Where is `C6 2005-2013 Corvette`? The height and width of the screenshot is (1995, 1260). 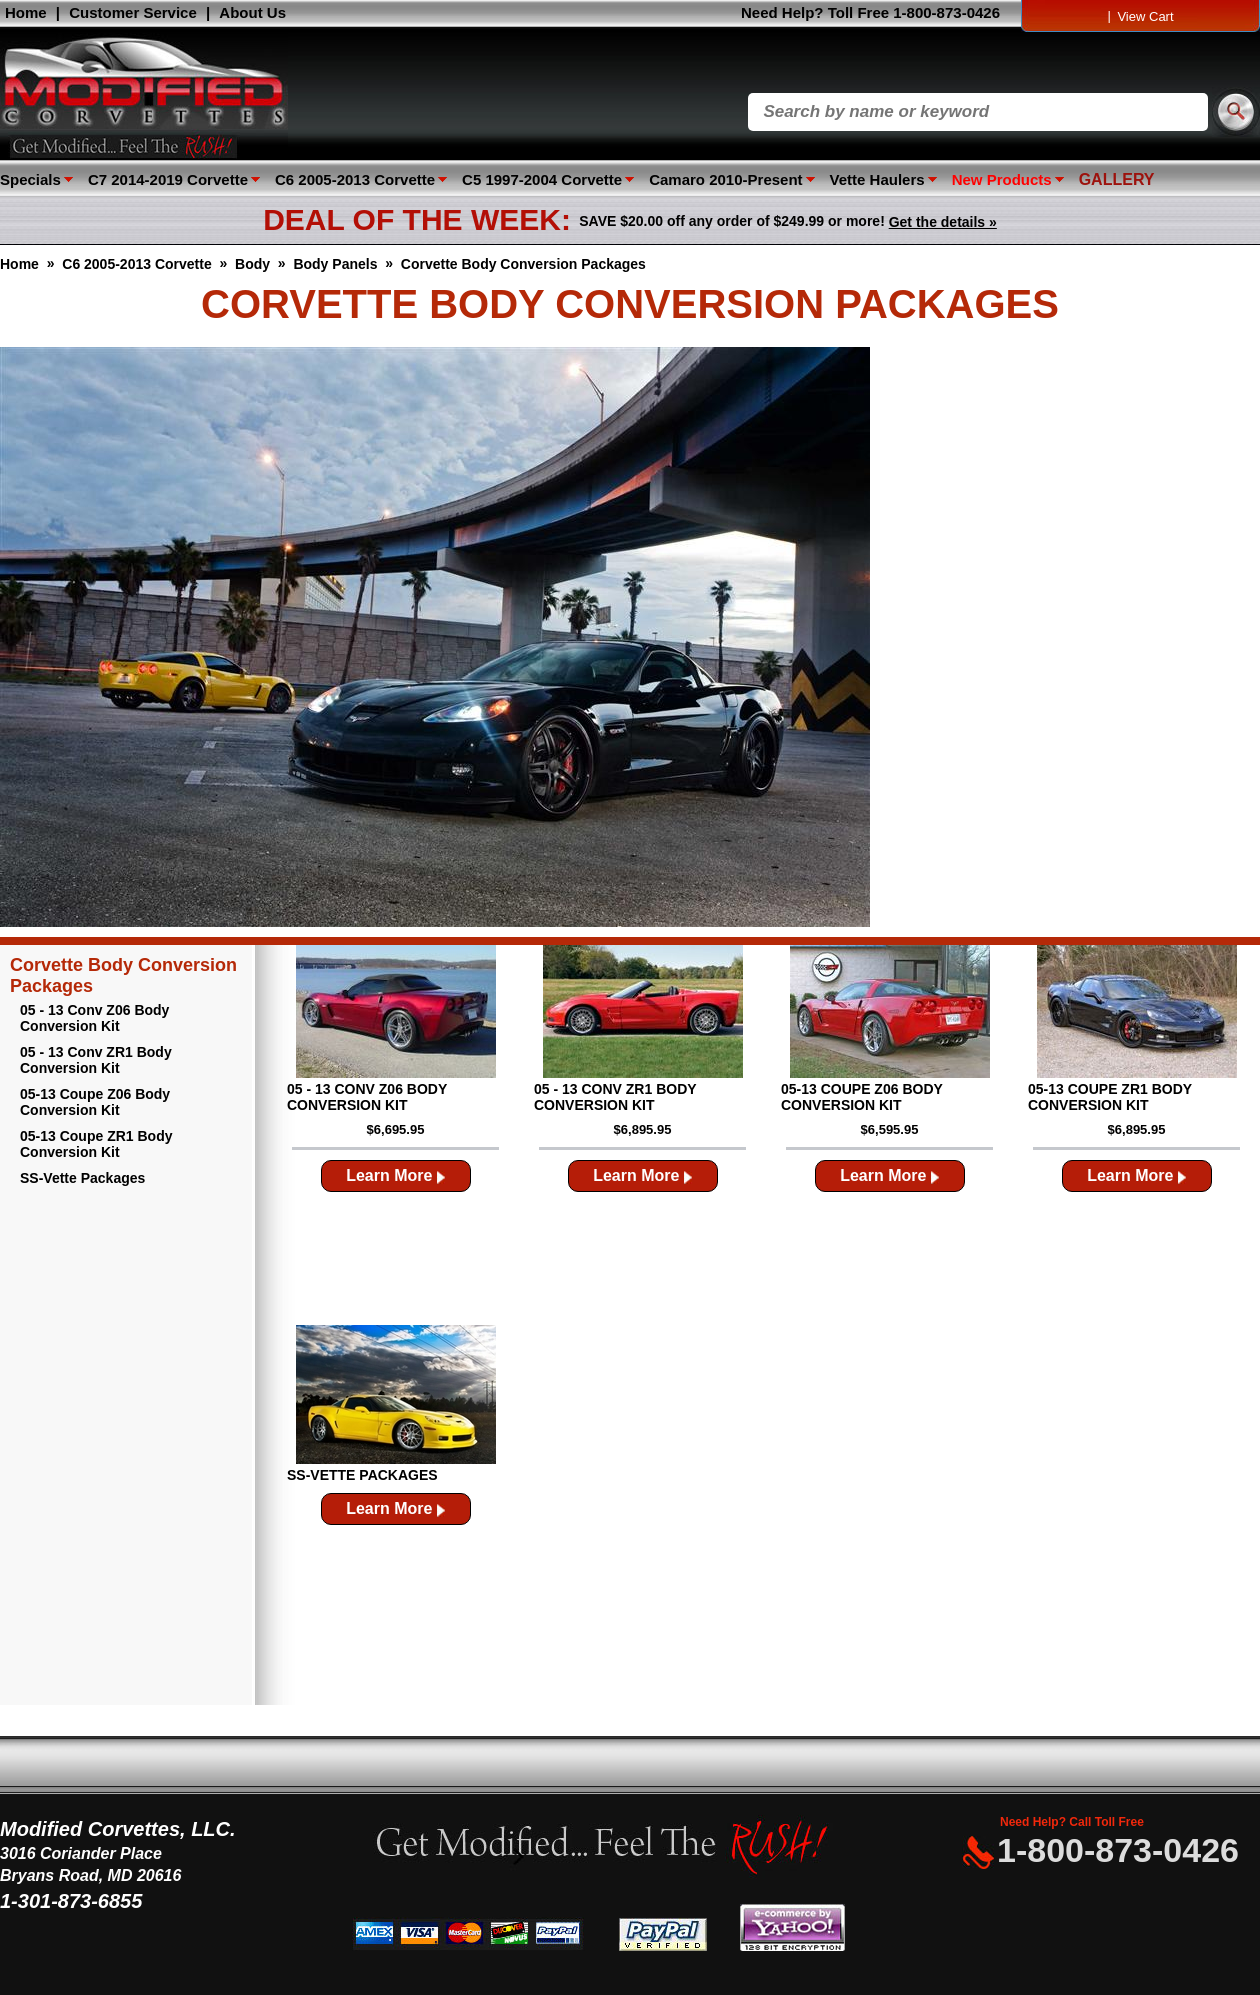 C6 2005-2013 Corvette is located at coordinates (355, 179).